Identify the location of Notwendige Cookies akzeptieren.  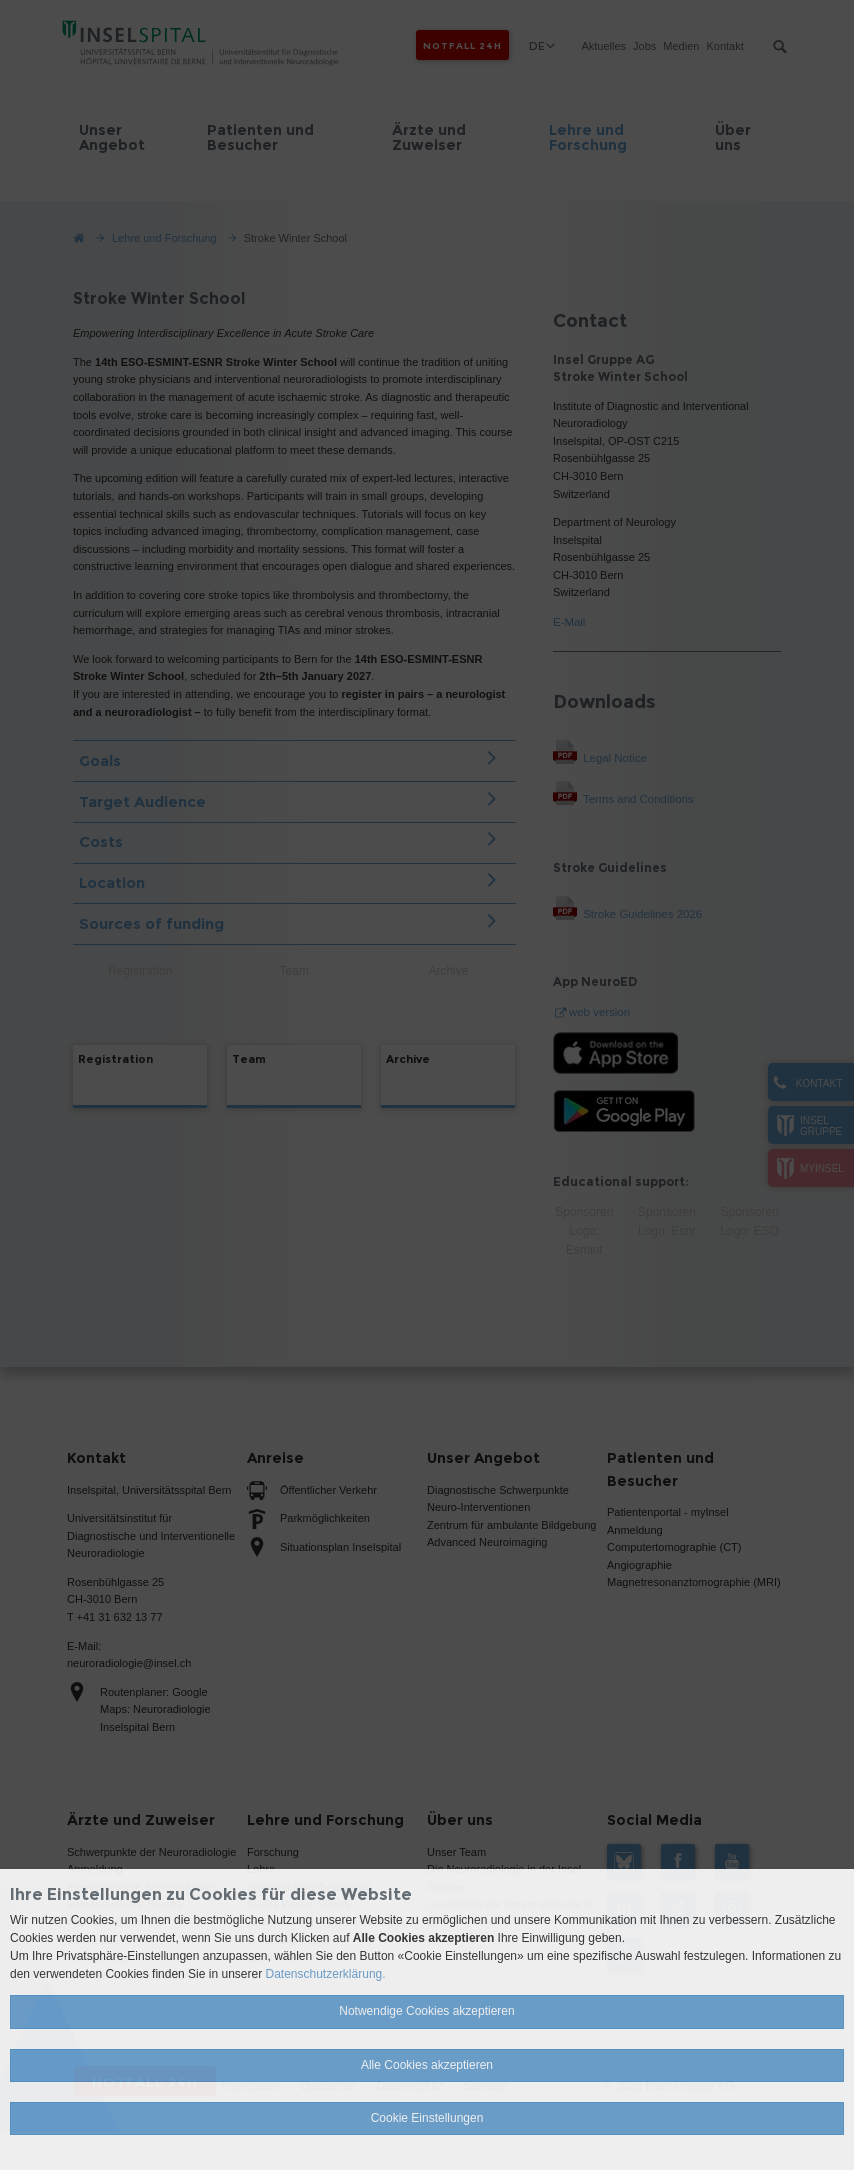
(426, 2011).